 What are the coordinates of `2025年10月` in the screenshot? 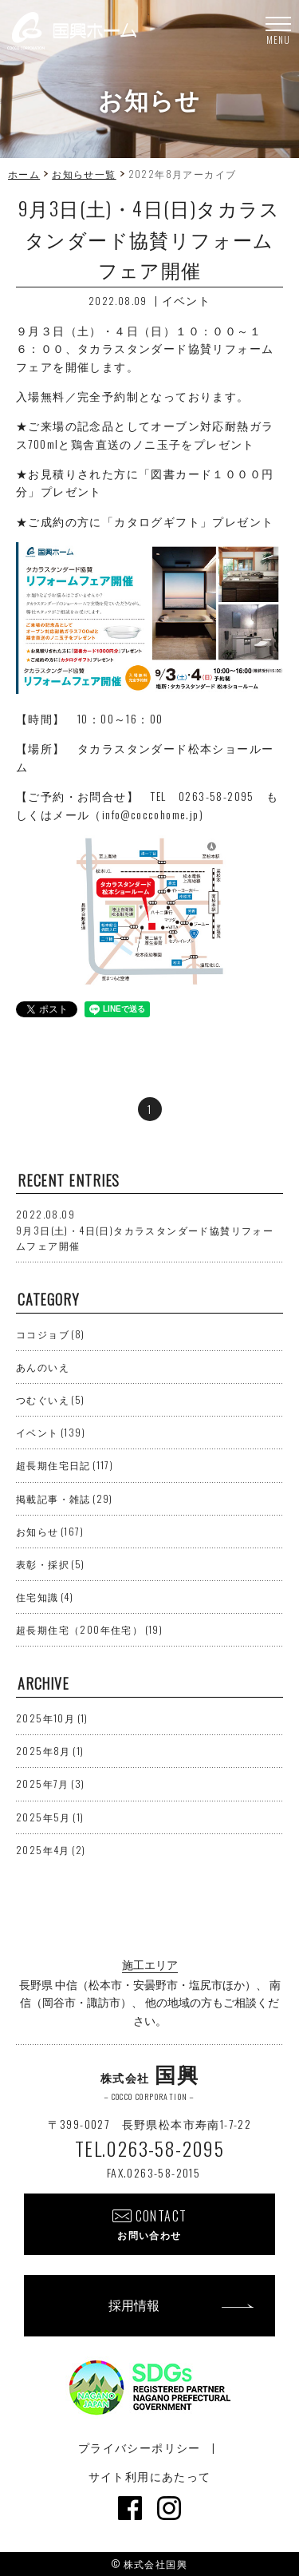 It's located at (52, 1718).